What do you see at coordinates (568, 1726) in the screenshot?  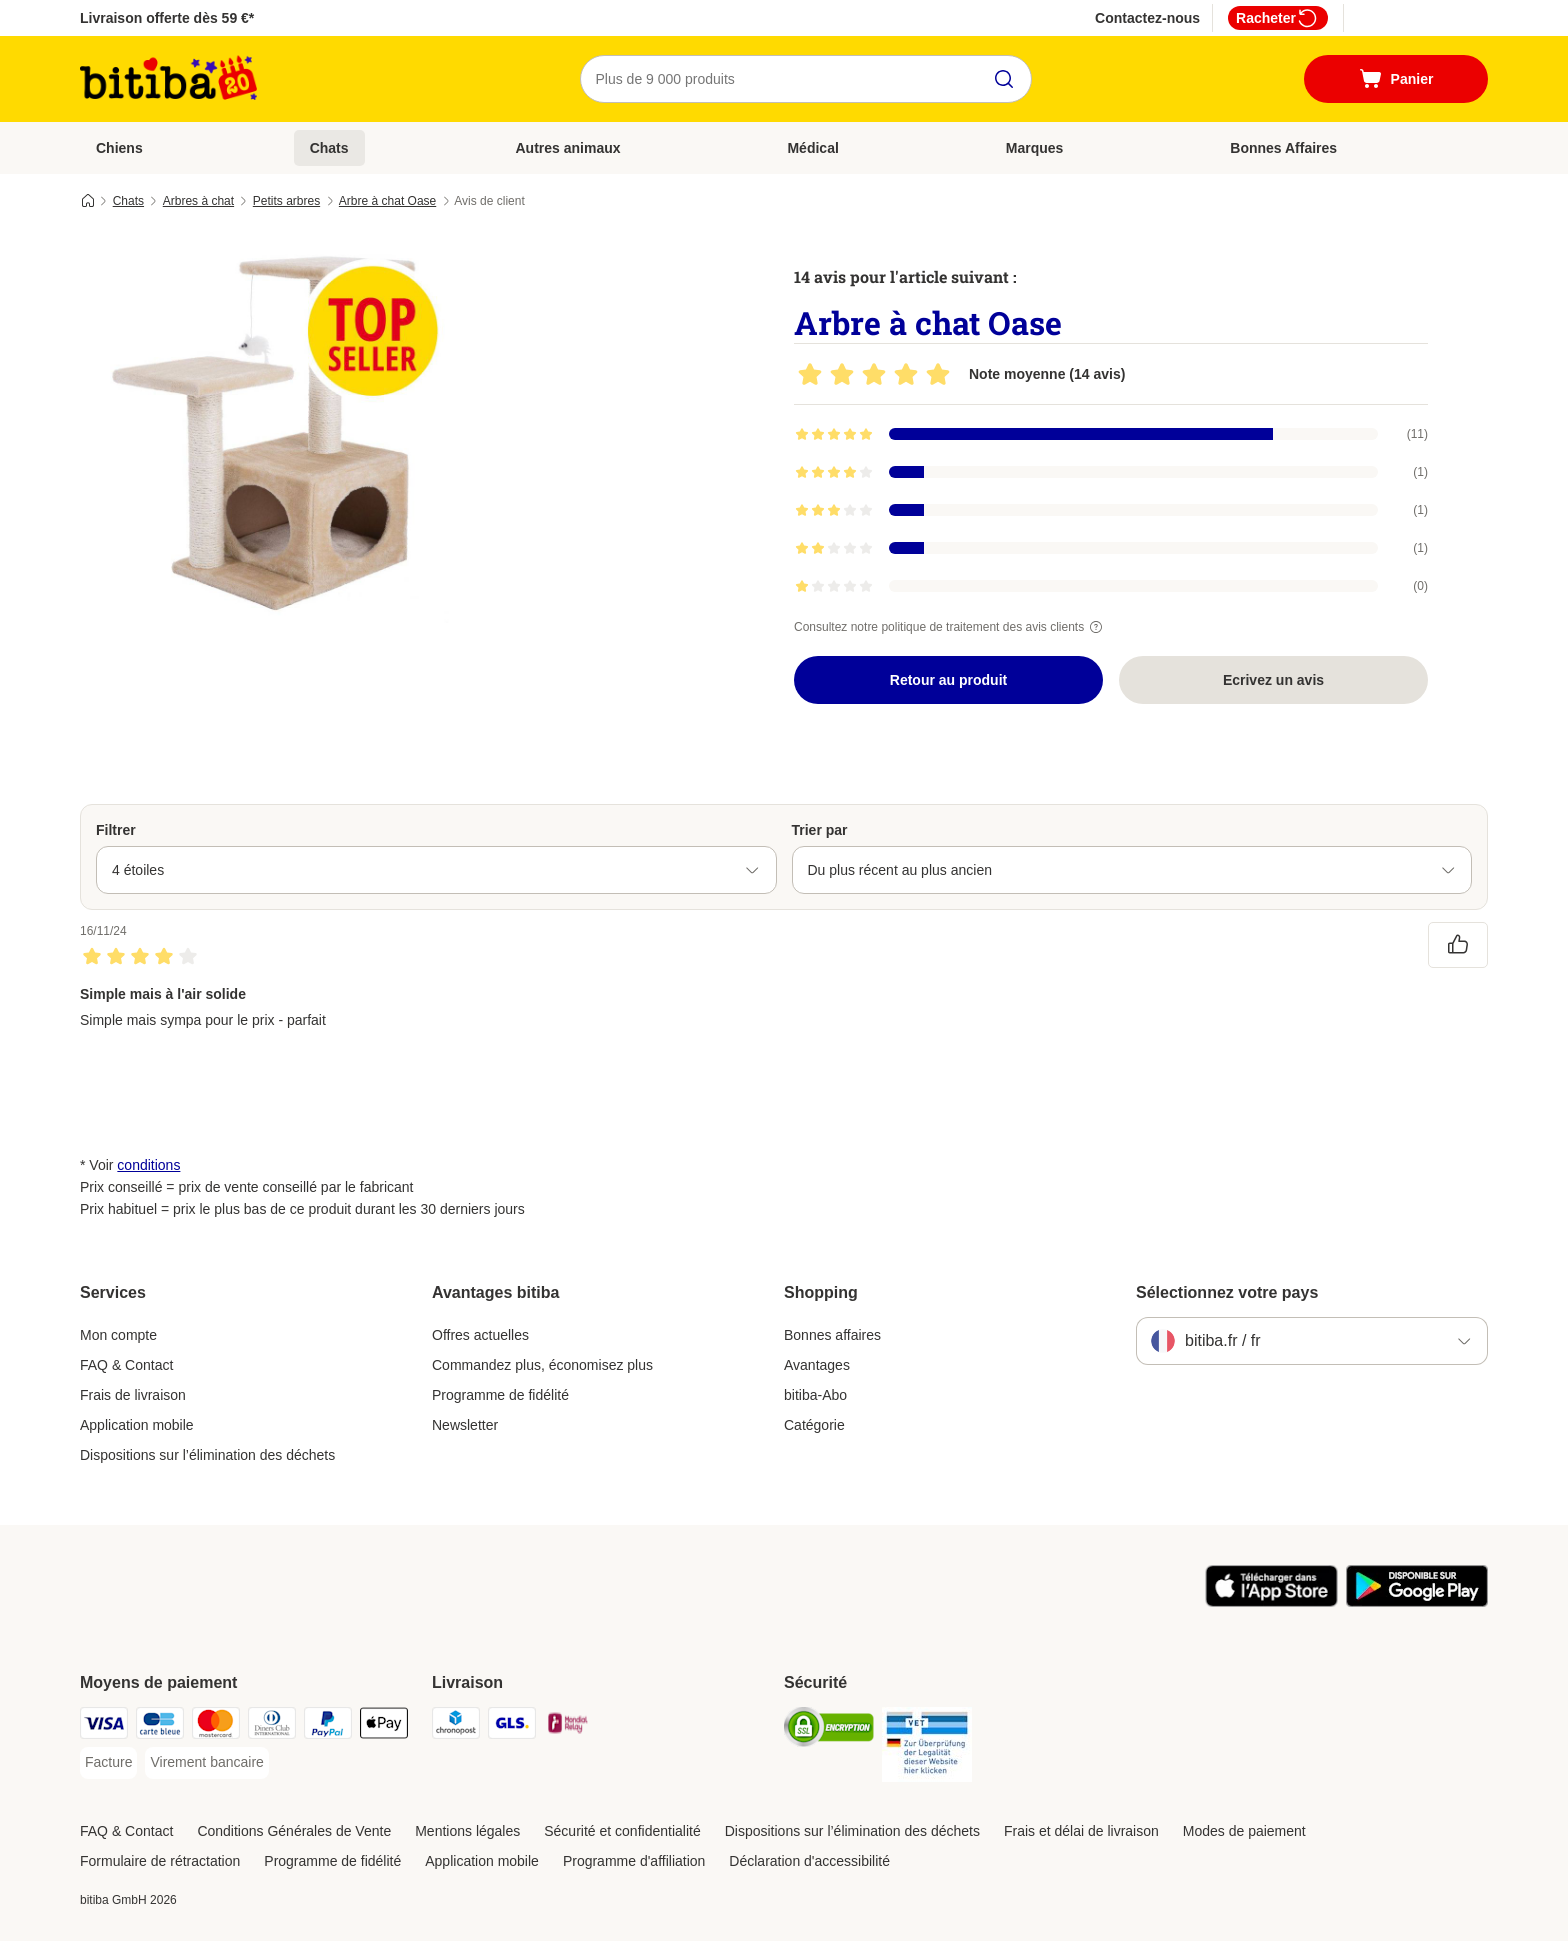 I see `[Mondial relay Shipping Method]` at bounding box center [568, 1726].